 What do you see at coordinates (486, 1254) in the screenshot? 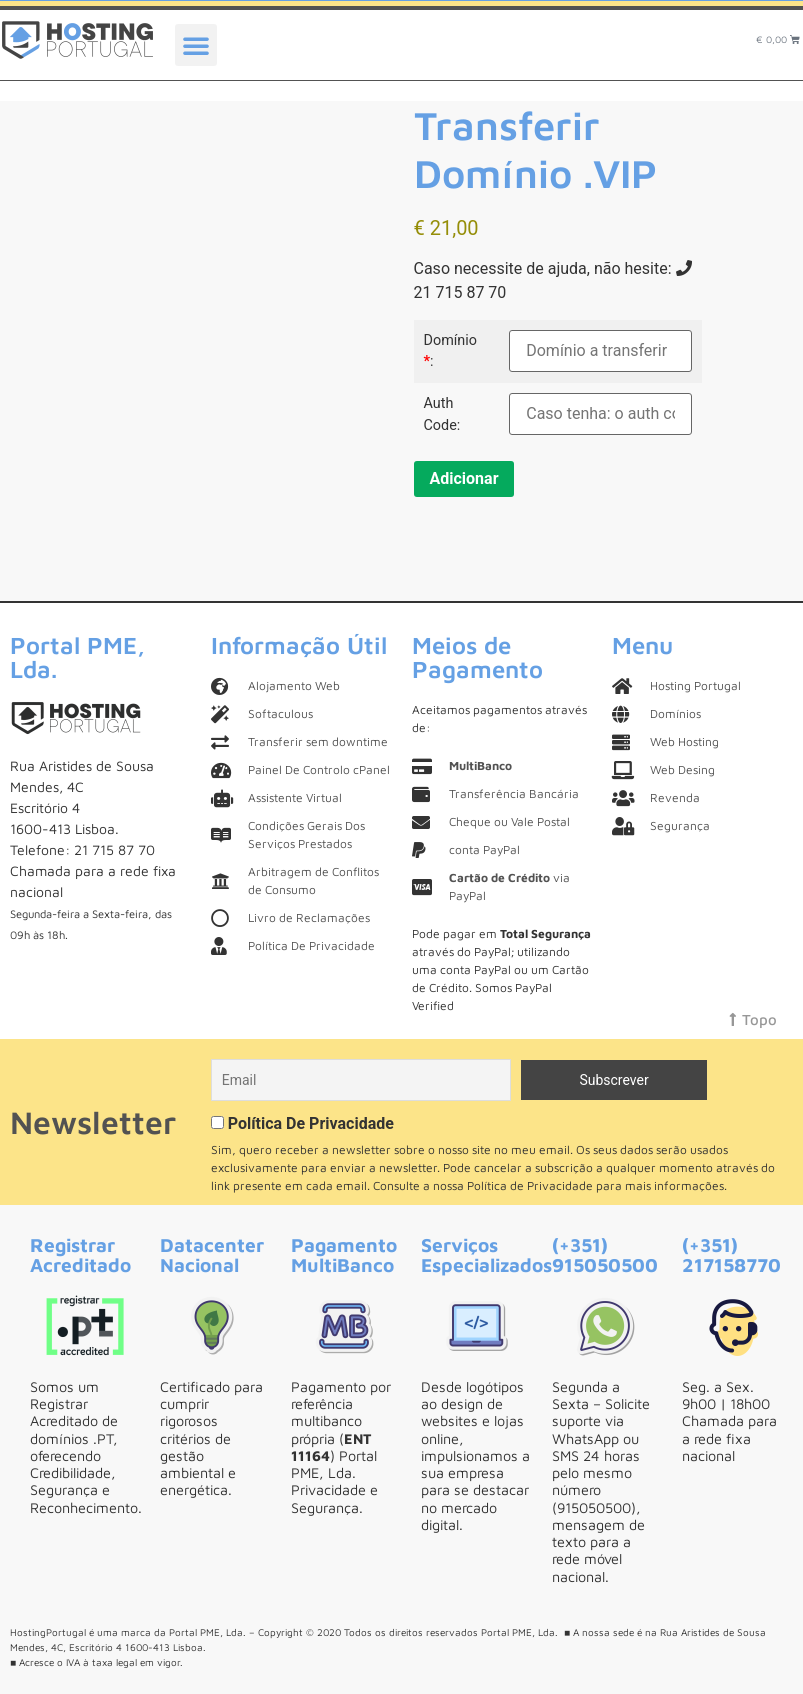
I see `Serviços Especializados` at bounding box center [486, 1254].